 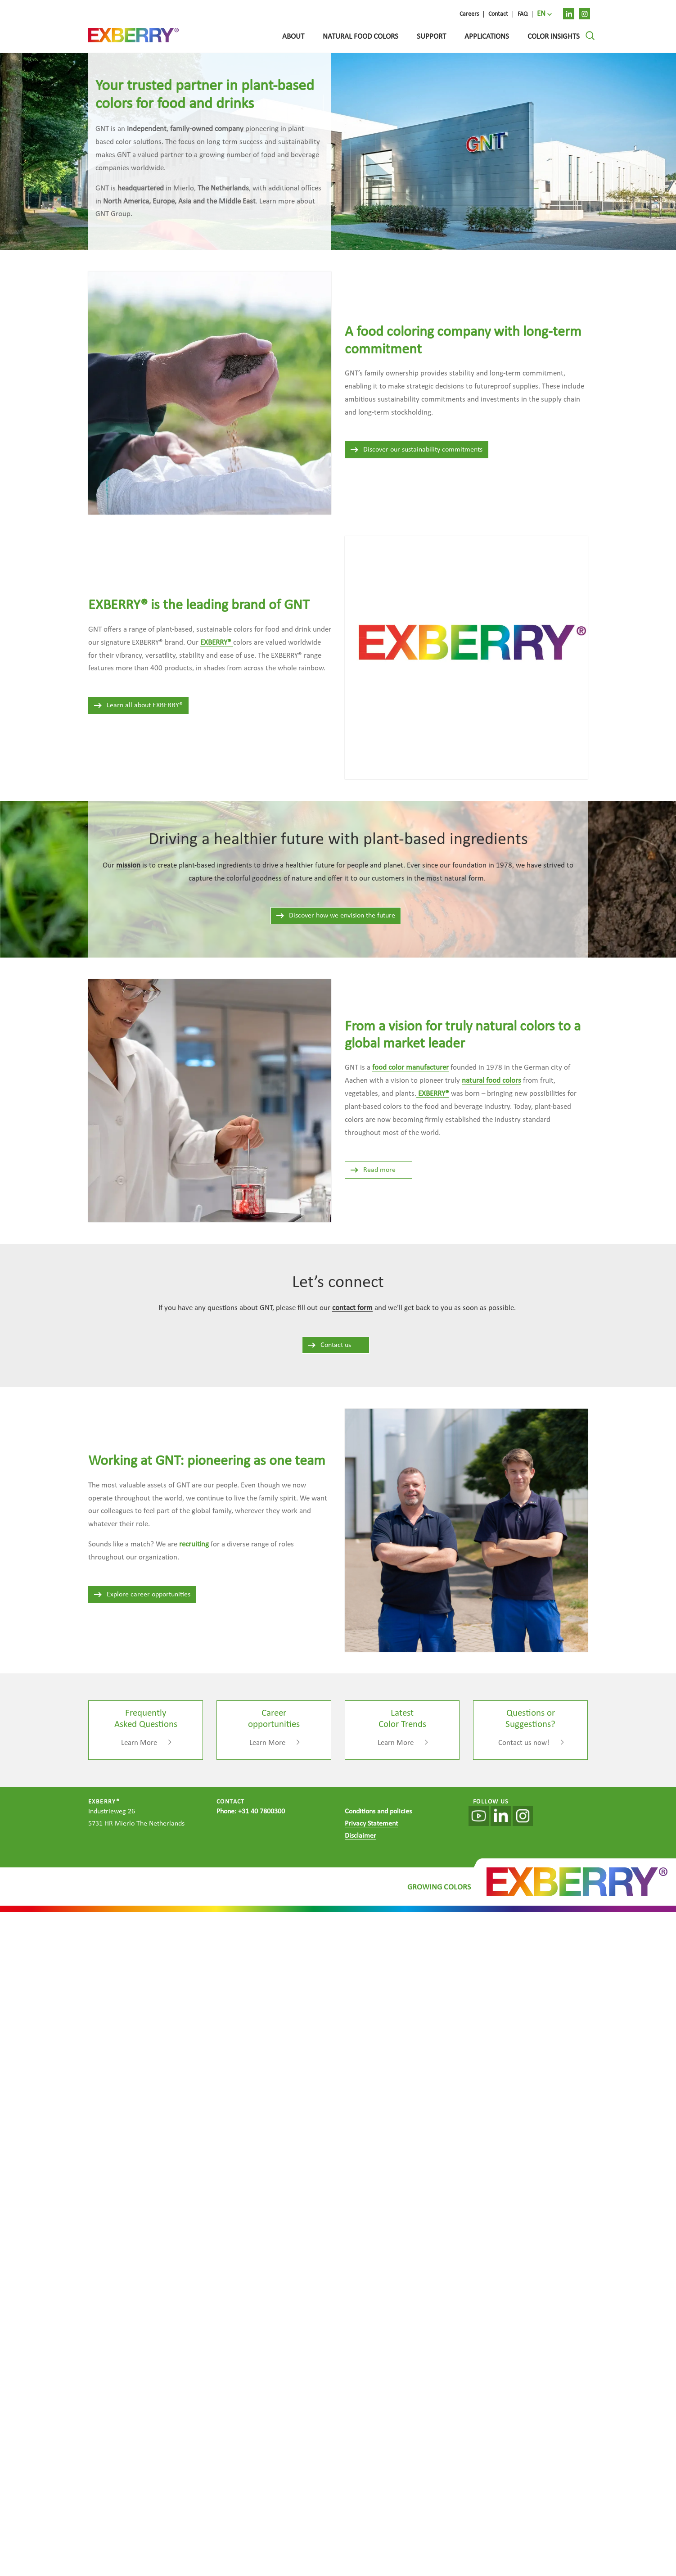 I want to click on Support, so click(x=431, y=37).